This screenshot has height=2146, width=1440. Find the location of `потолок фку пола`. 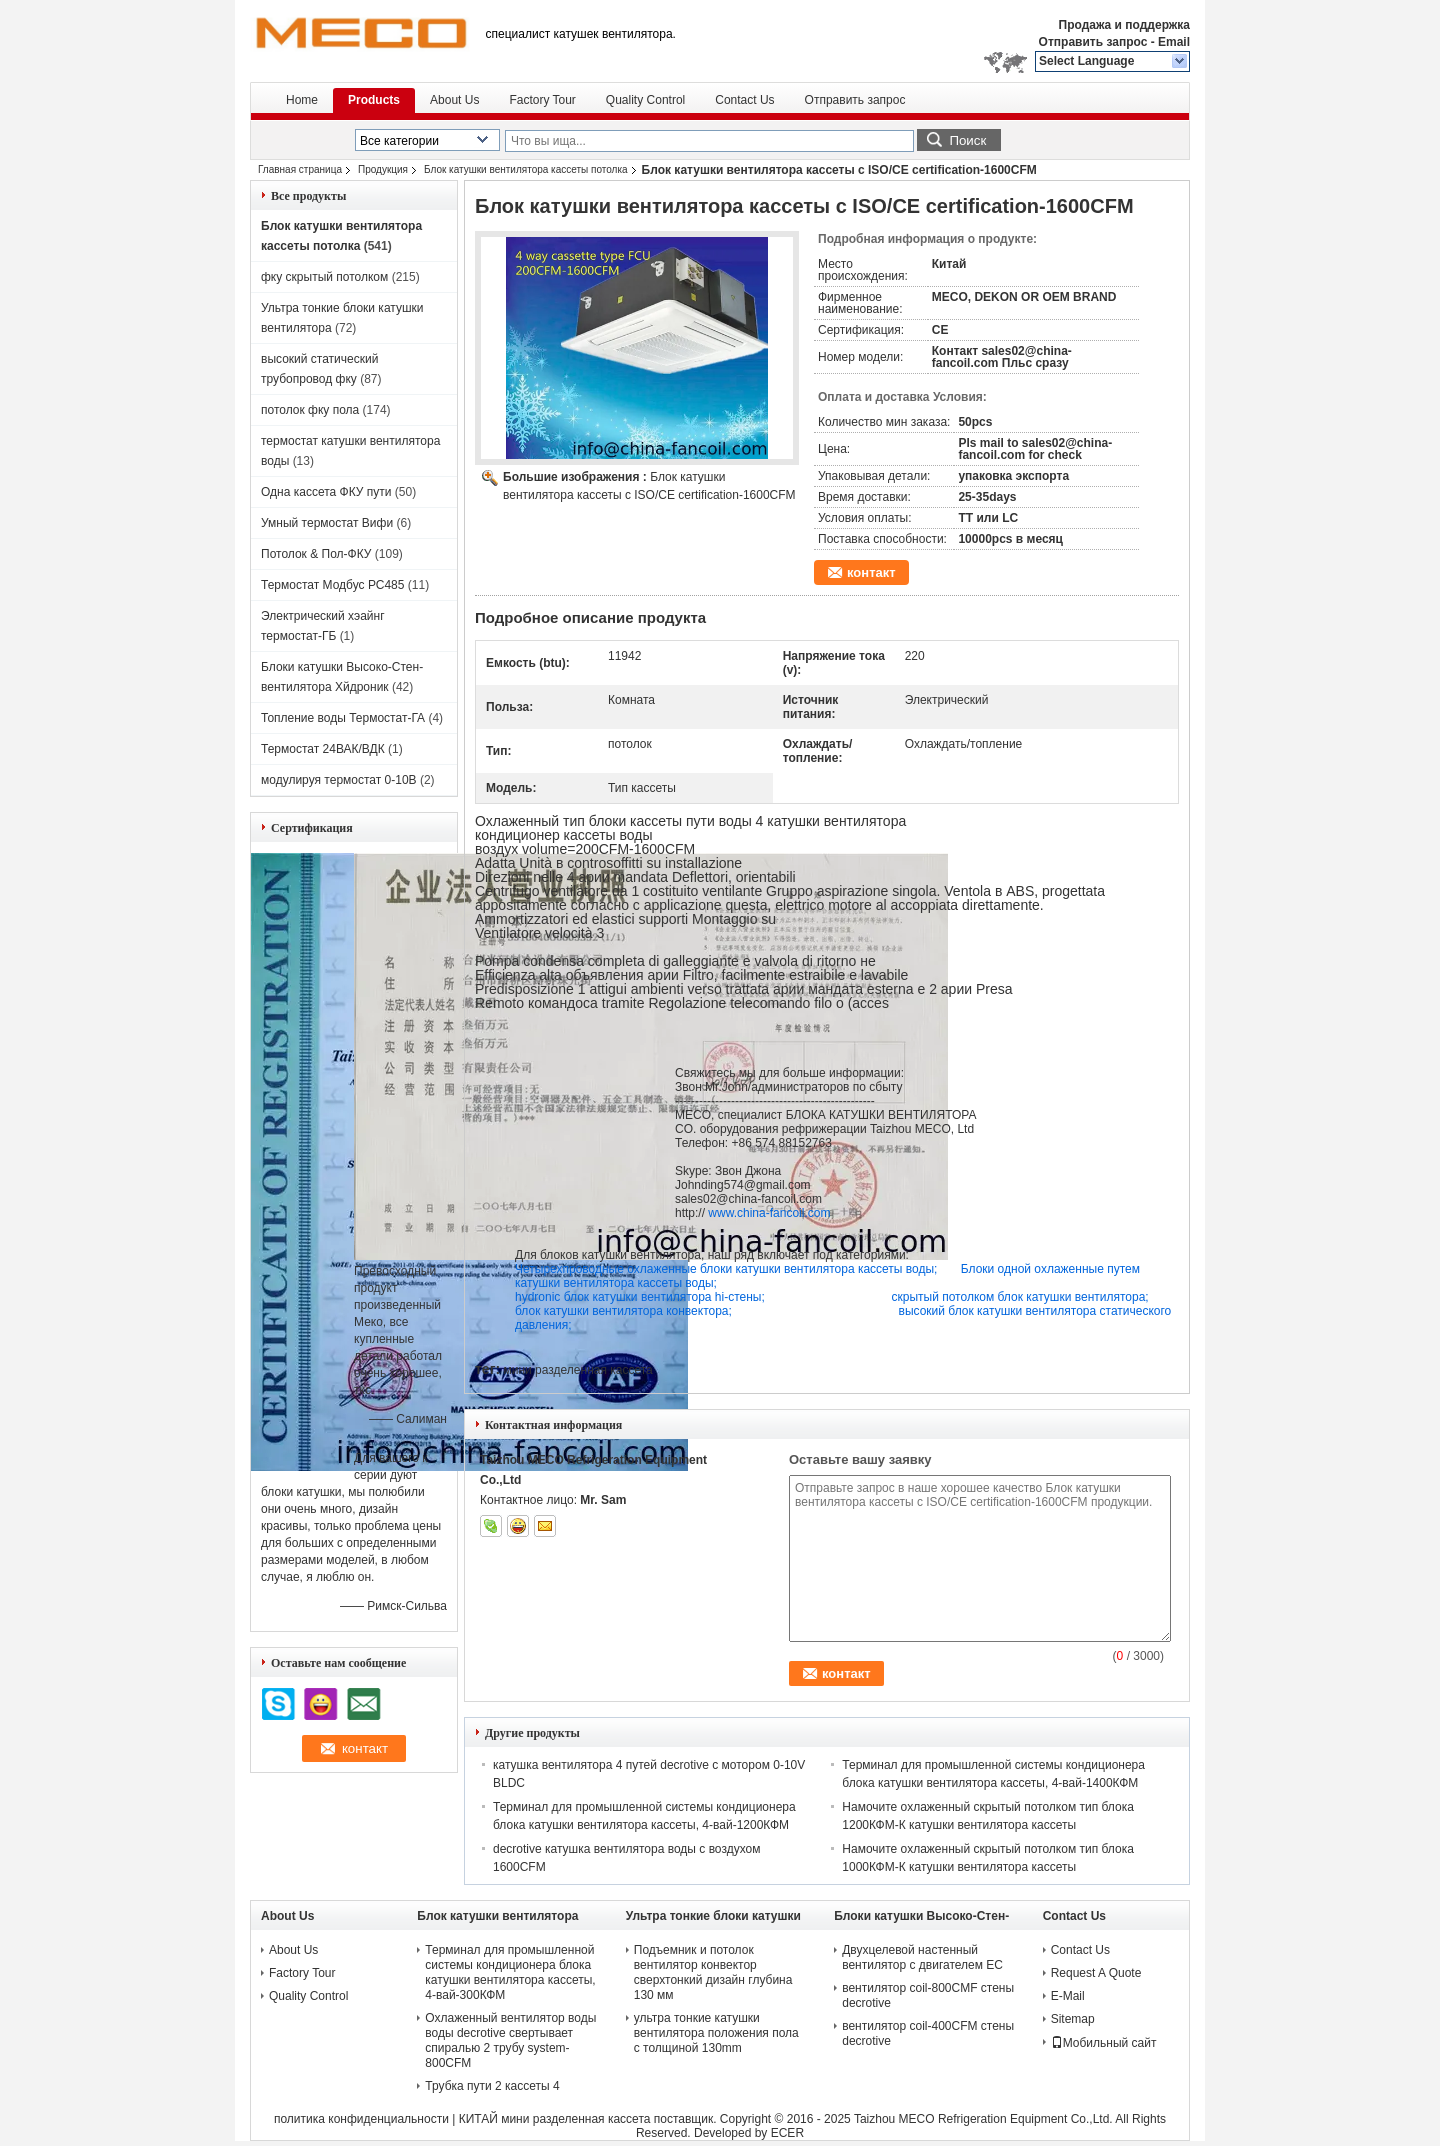

потолок фку пола is located at coordinates (310, 410).